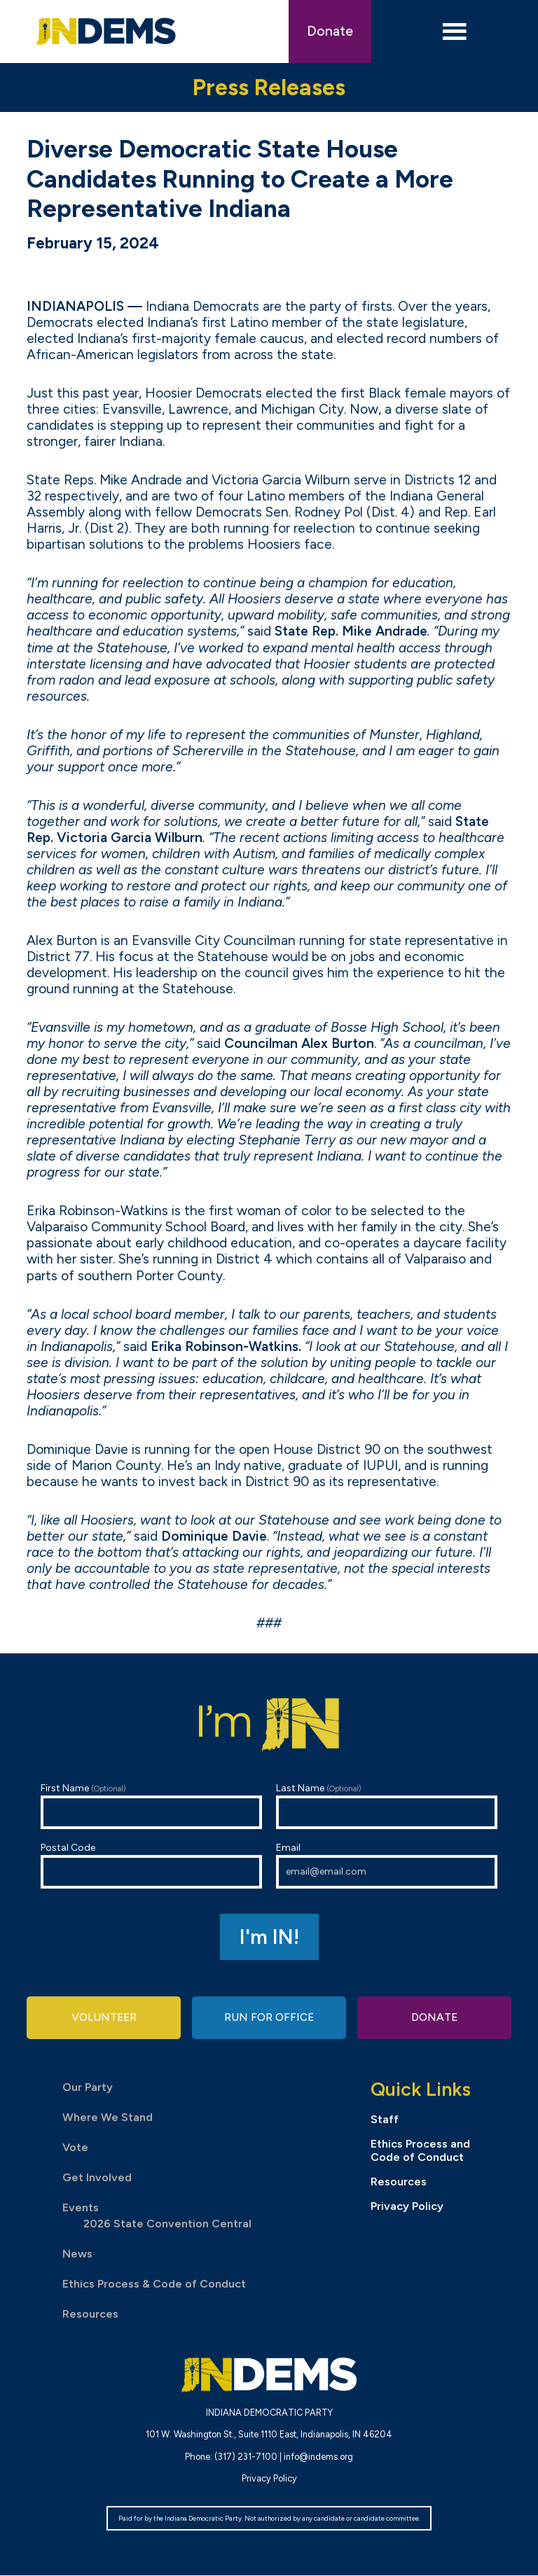  I want to click on Run for Office, so click(269, 2017).